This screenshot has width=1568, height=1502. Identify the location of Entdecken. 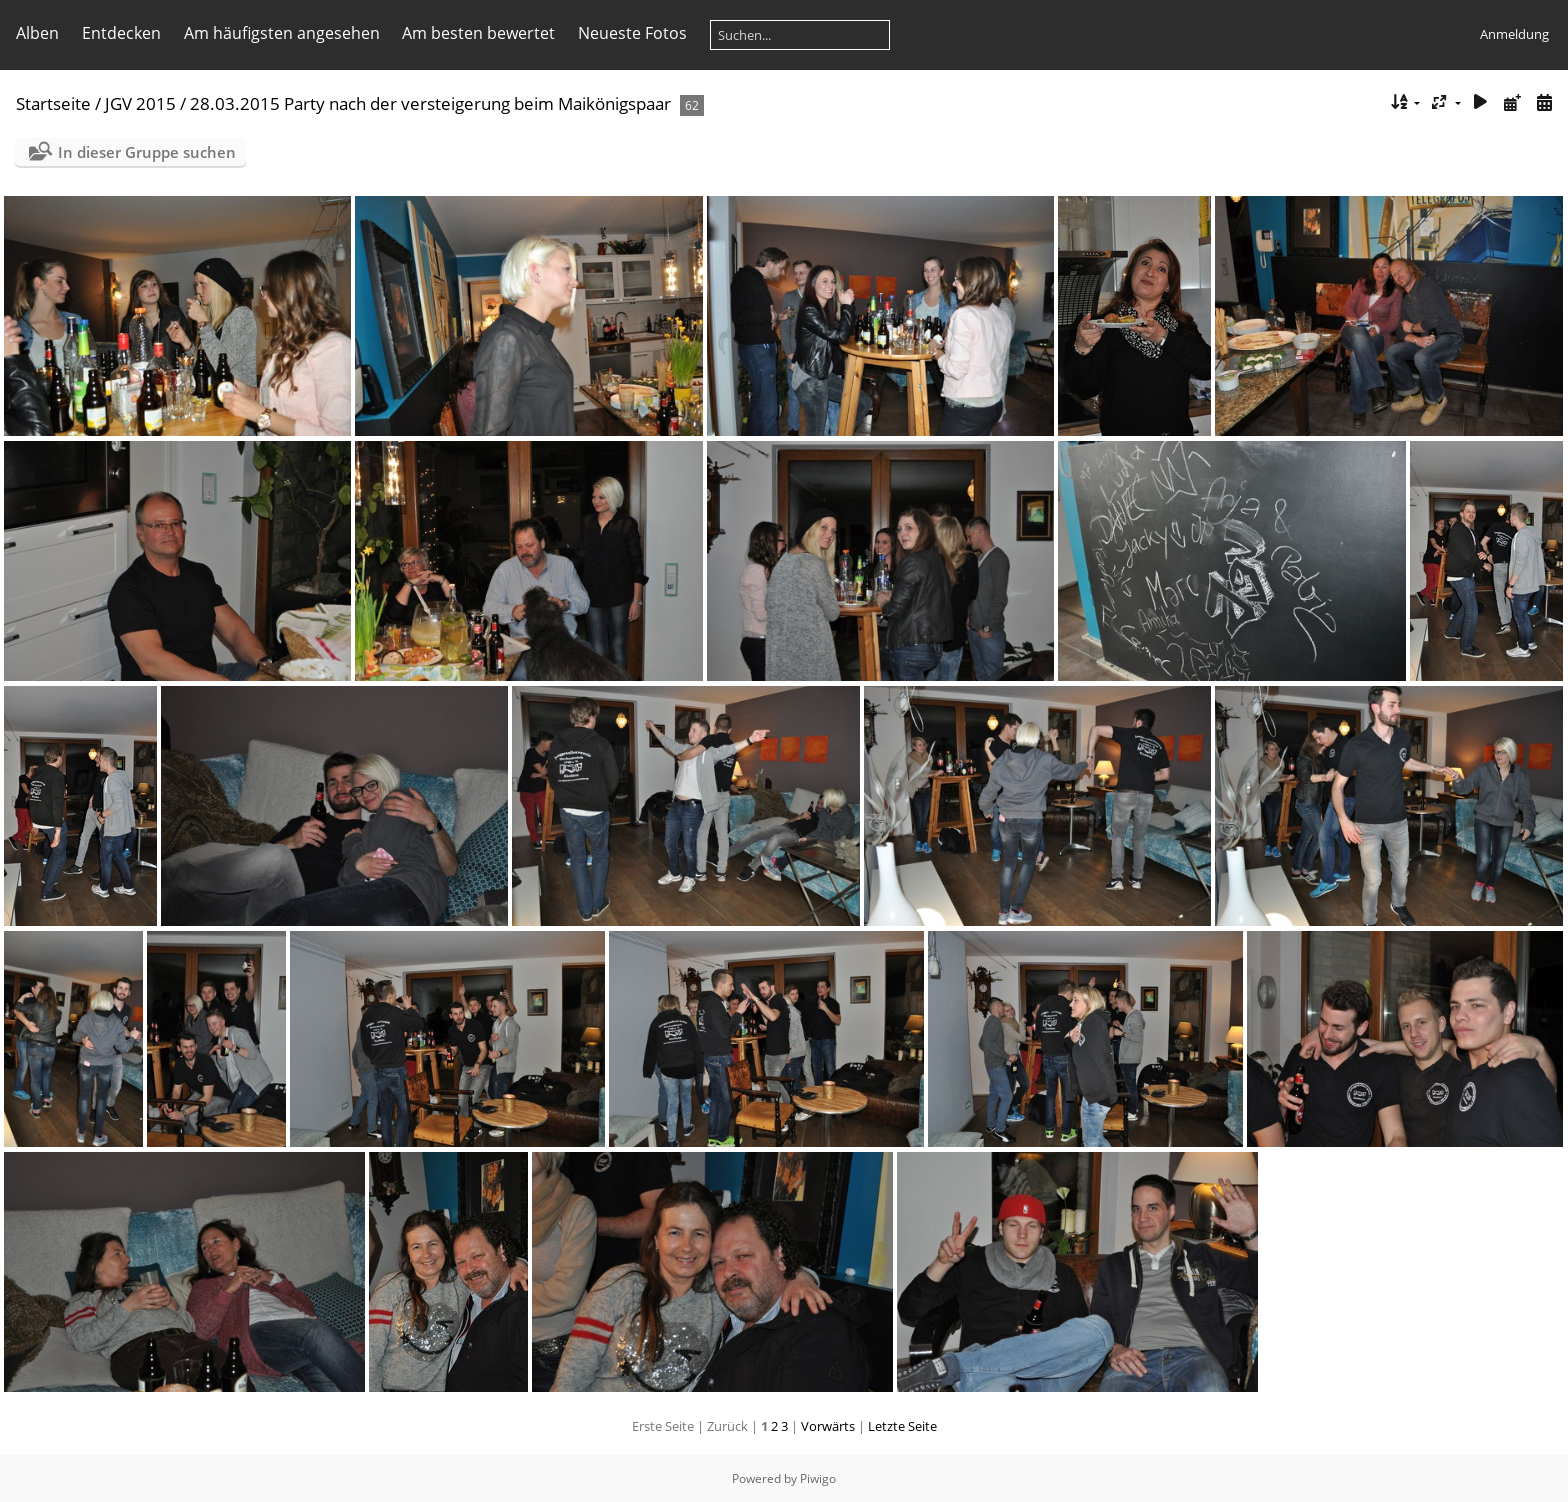
(121, 33).